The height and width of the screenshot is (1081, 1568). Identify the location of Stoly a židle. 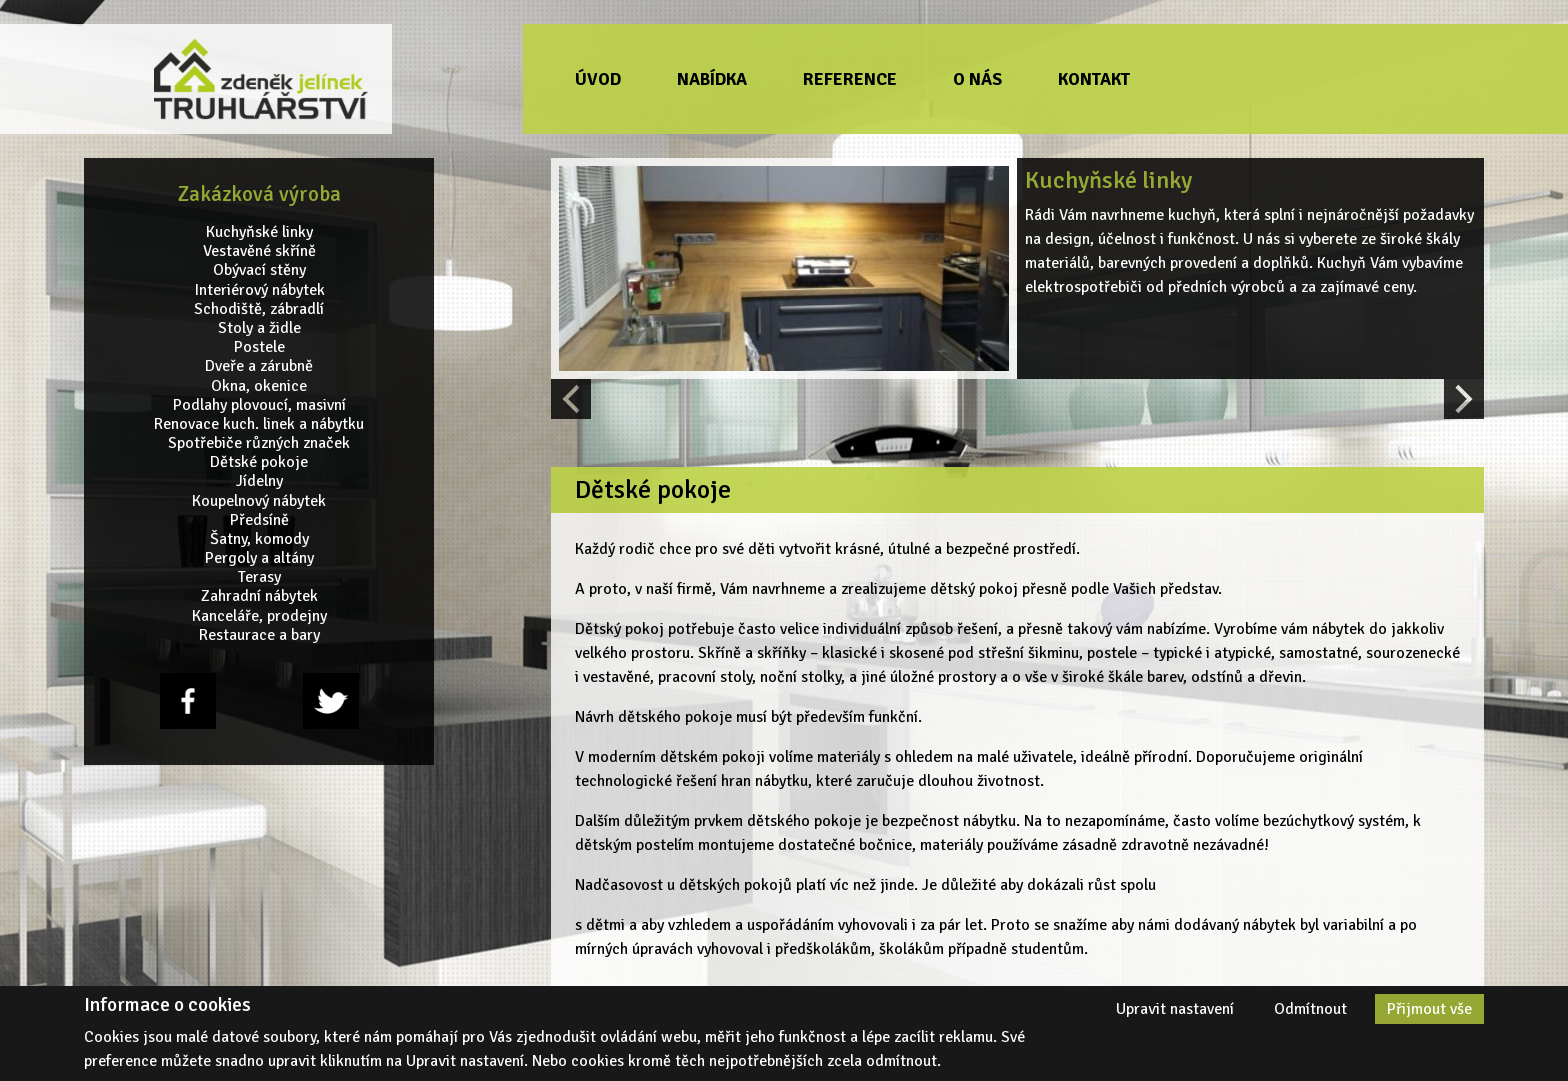
(259, 328).